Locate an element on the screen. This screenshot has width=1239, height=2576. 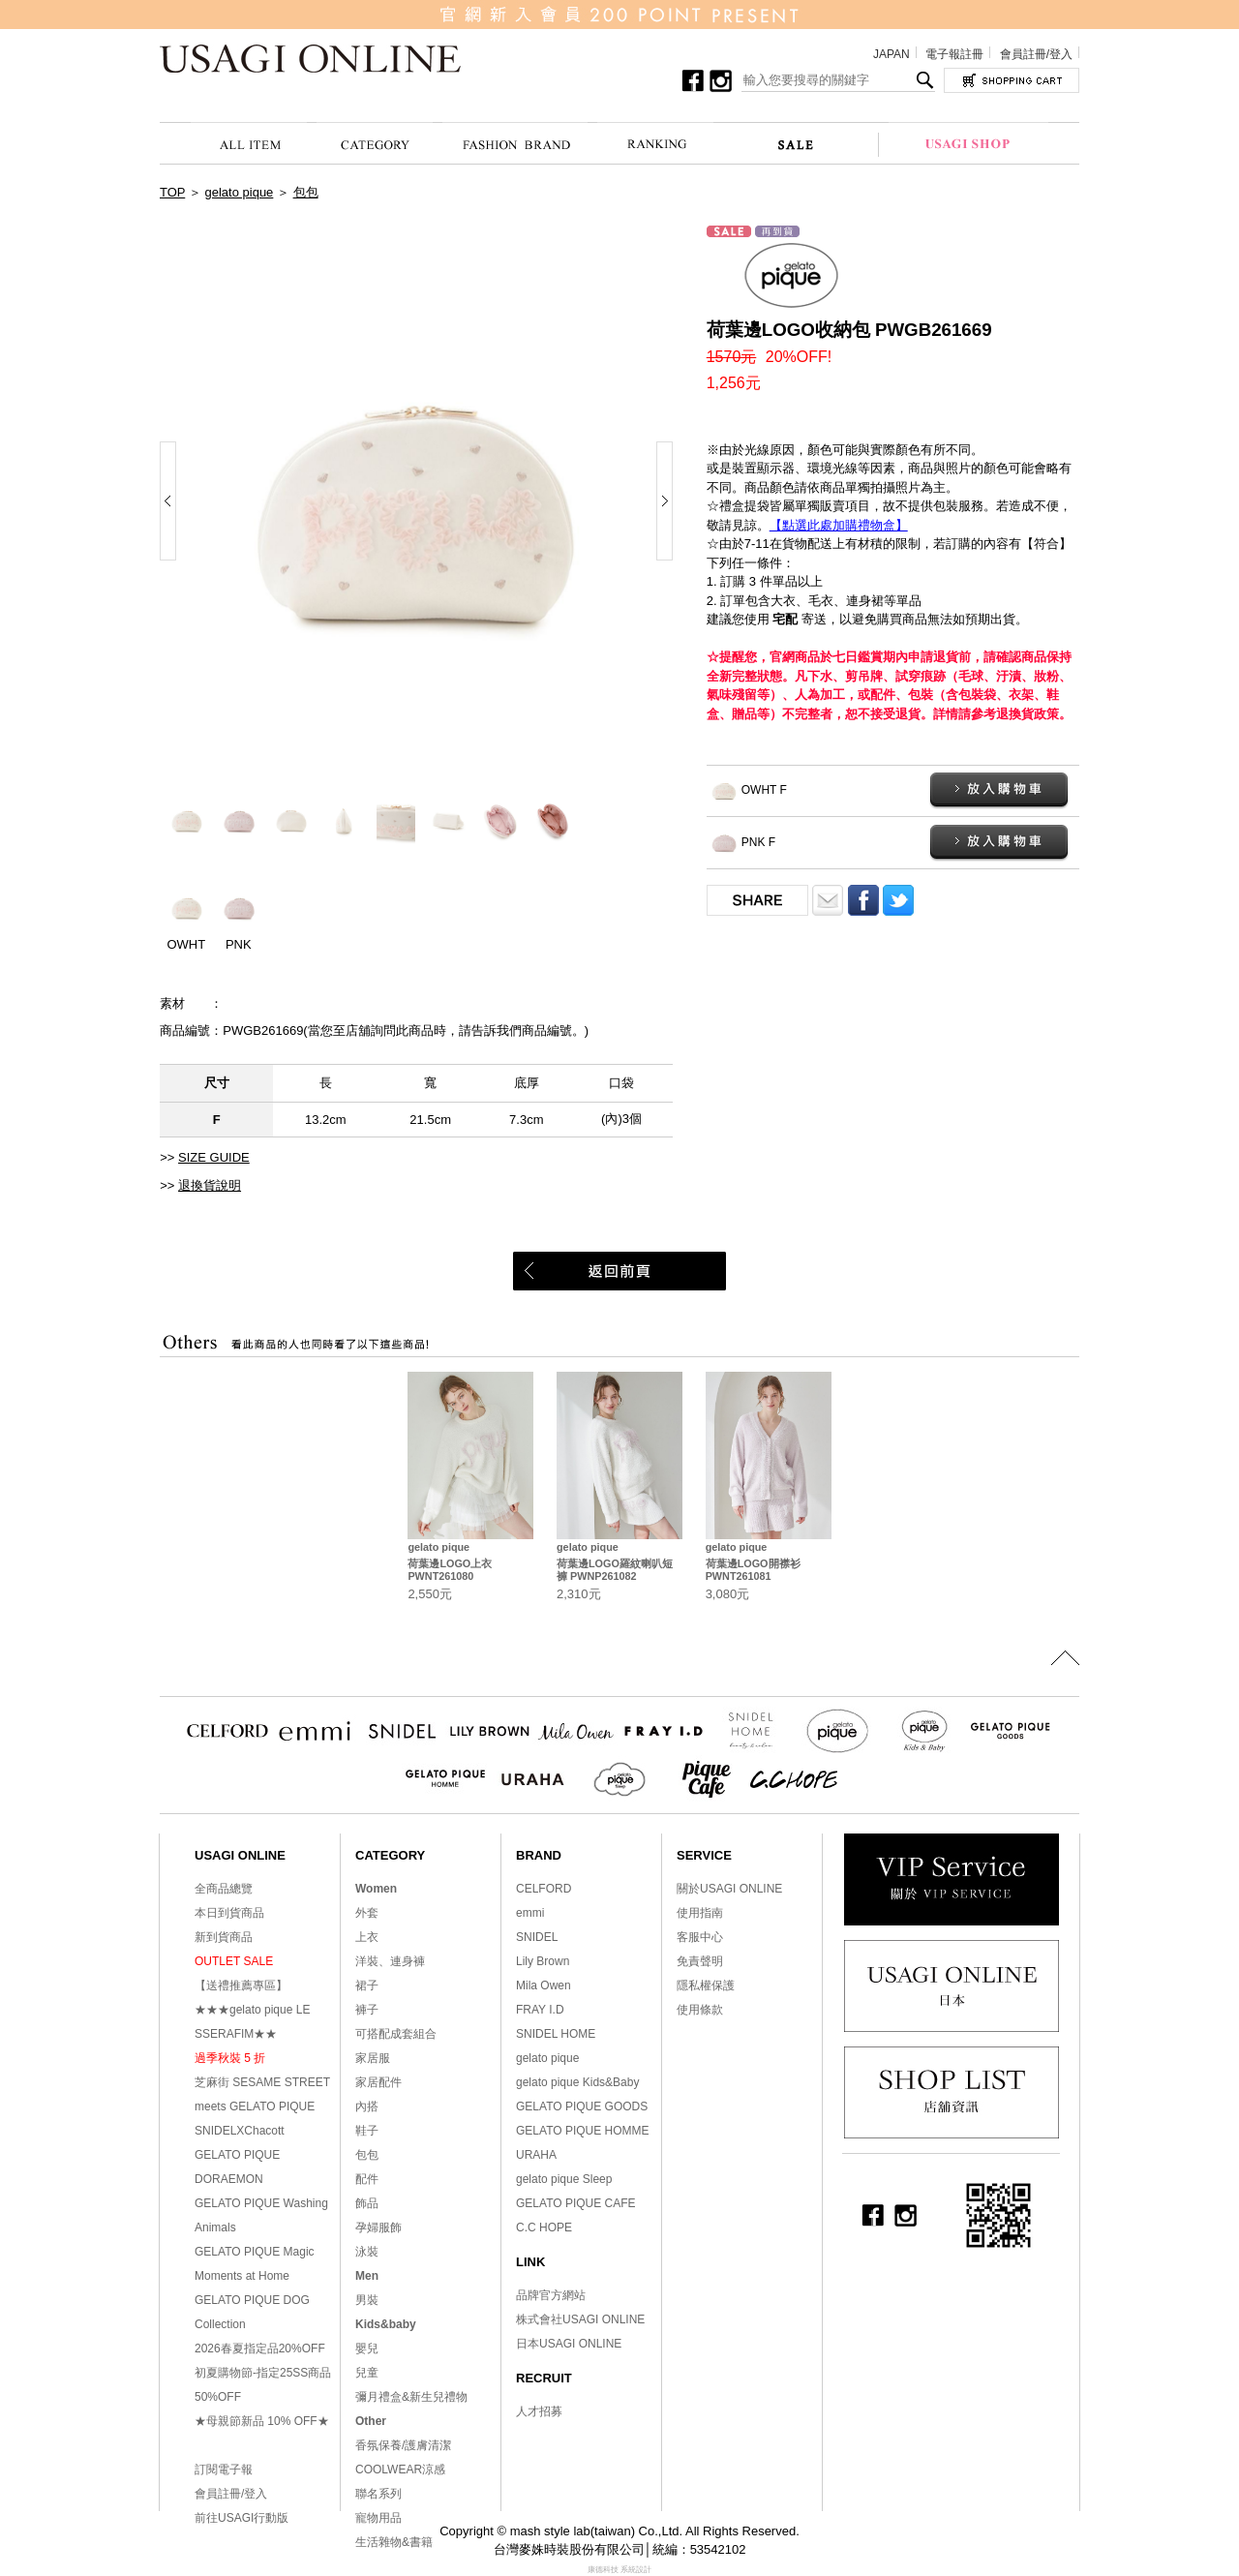
日本USAGI ONLINE is located at coordinates (568, 2343).